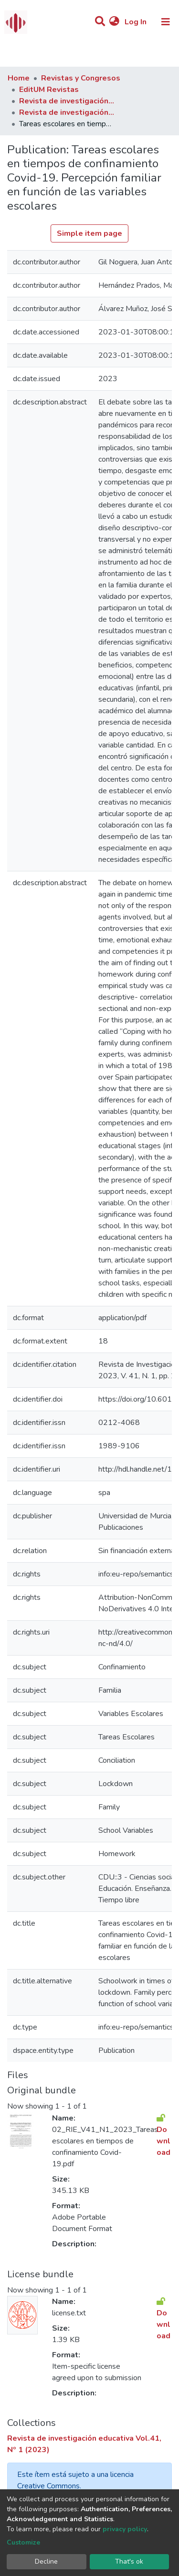 The height and width of the screenshot is (2576, 179). What do you see at coordinates (125, 2529) in the screenshot?
I see `privacy policy` at bounding box center [125, 2529].